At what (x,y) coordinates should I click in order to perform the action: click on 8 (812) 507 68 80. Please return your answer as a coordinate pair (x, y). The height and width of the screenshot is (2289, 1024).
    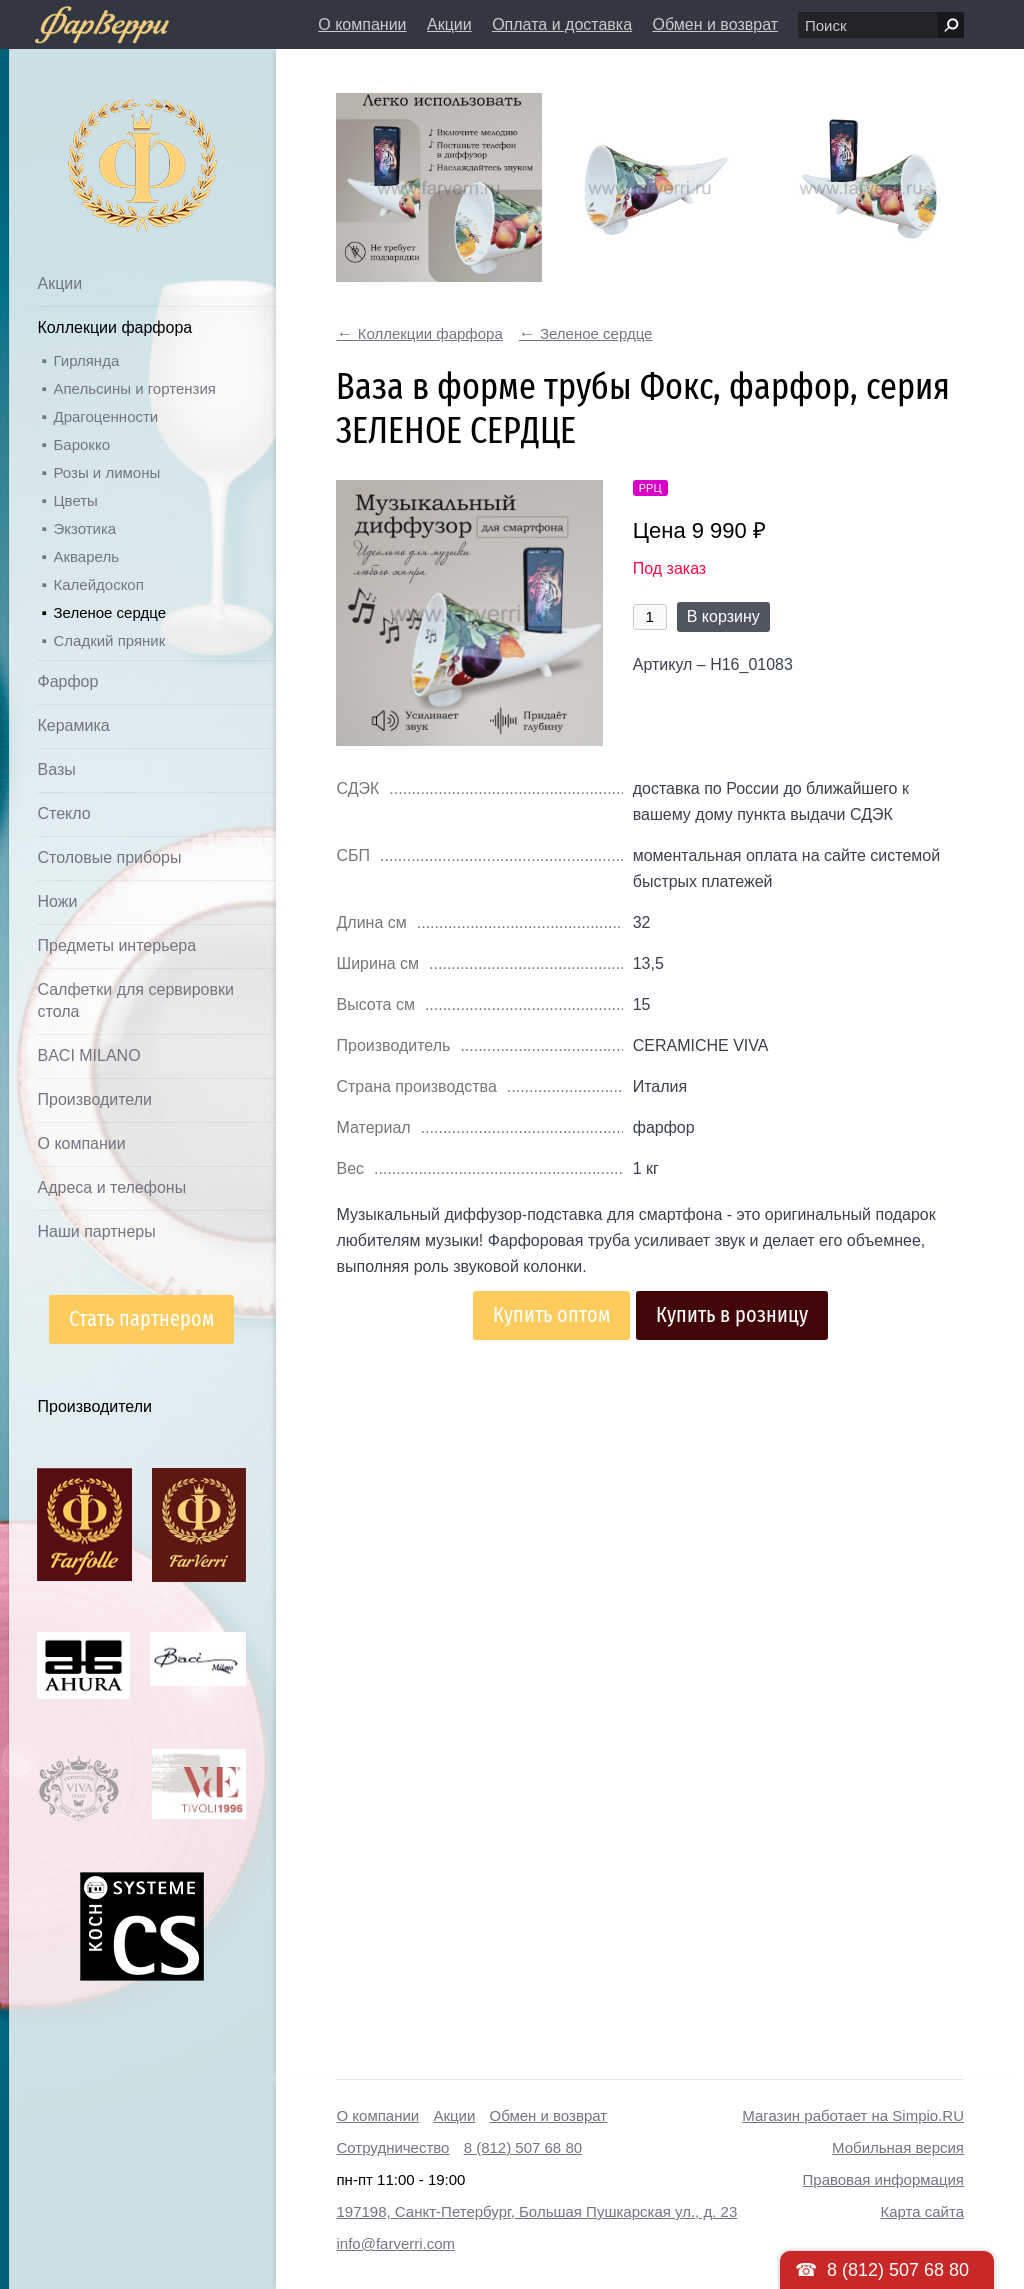
    Looking at the image, I should click on (523, 2147).